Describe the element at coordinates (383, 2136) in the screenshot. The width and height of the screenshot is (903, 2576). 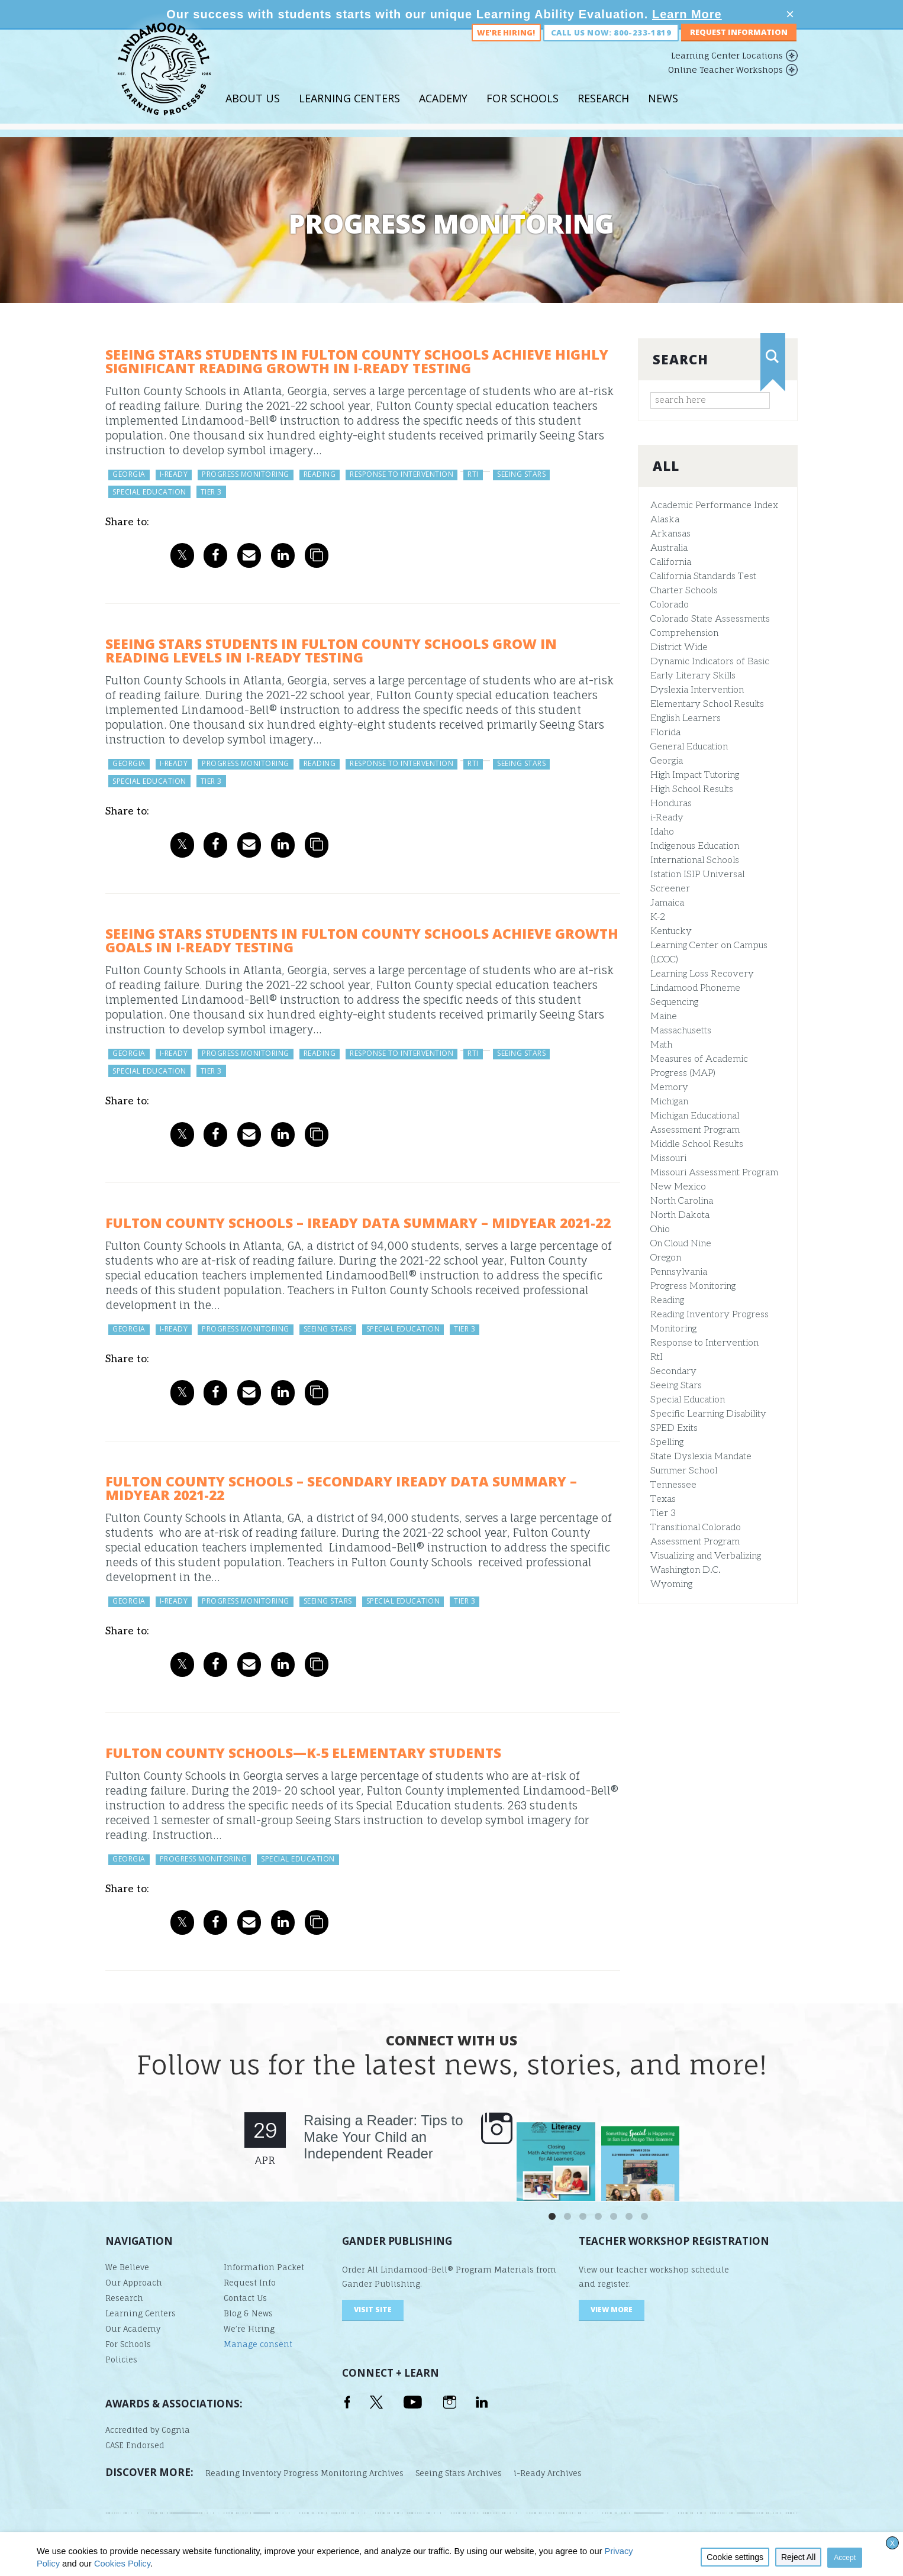
I see `Raising a Reader: Tips to Make Your Child an Independent Reader` at that location.